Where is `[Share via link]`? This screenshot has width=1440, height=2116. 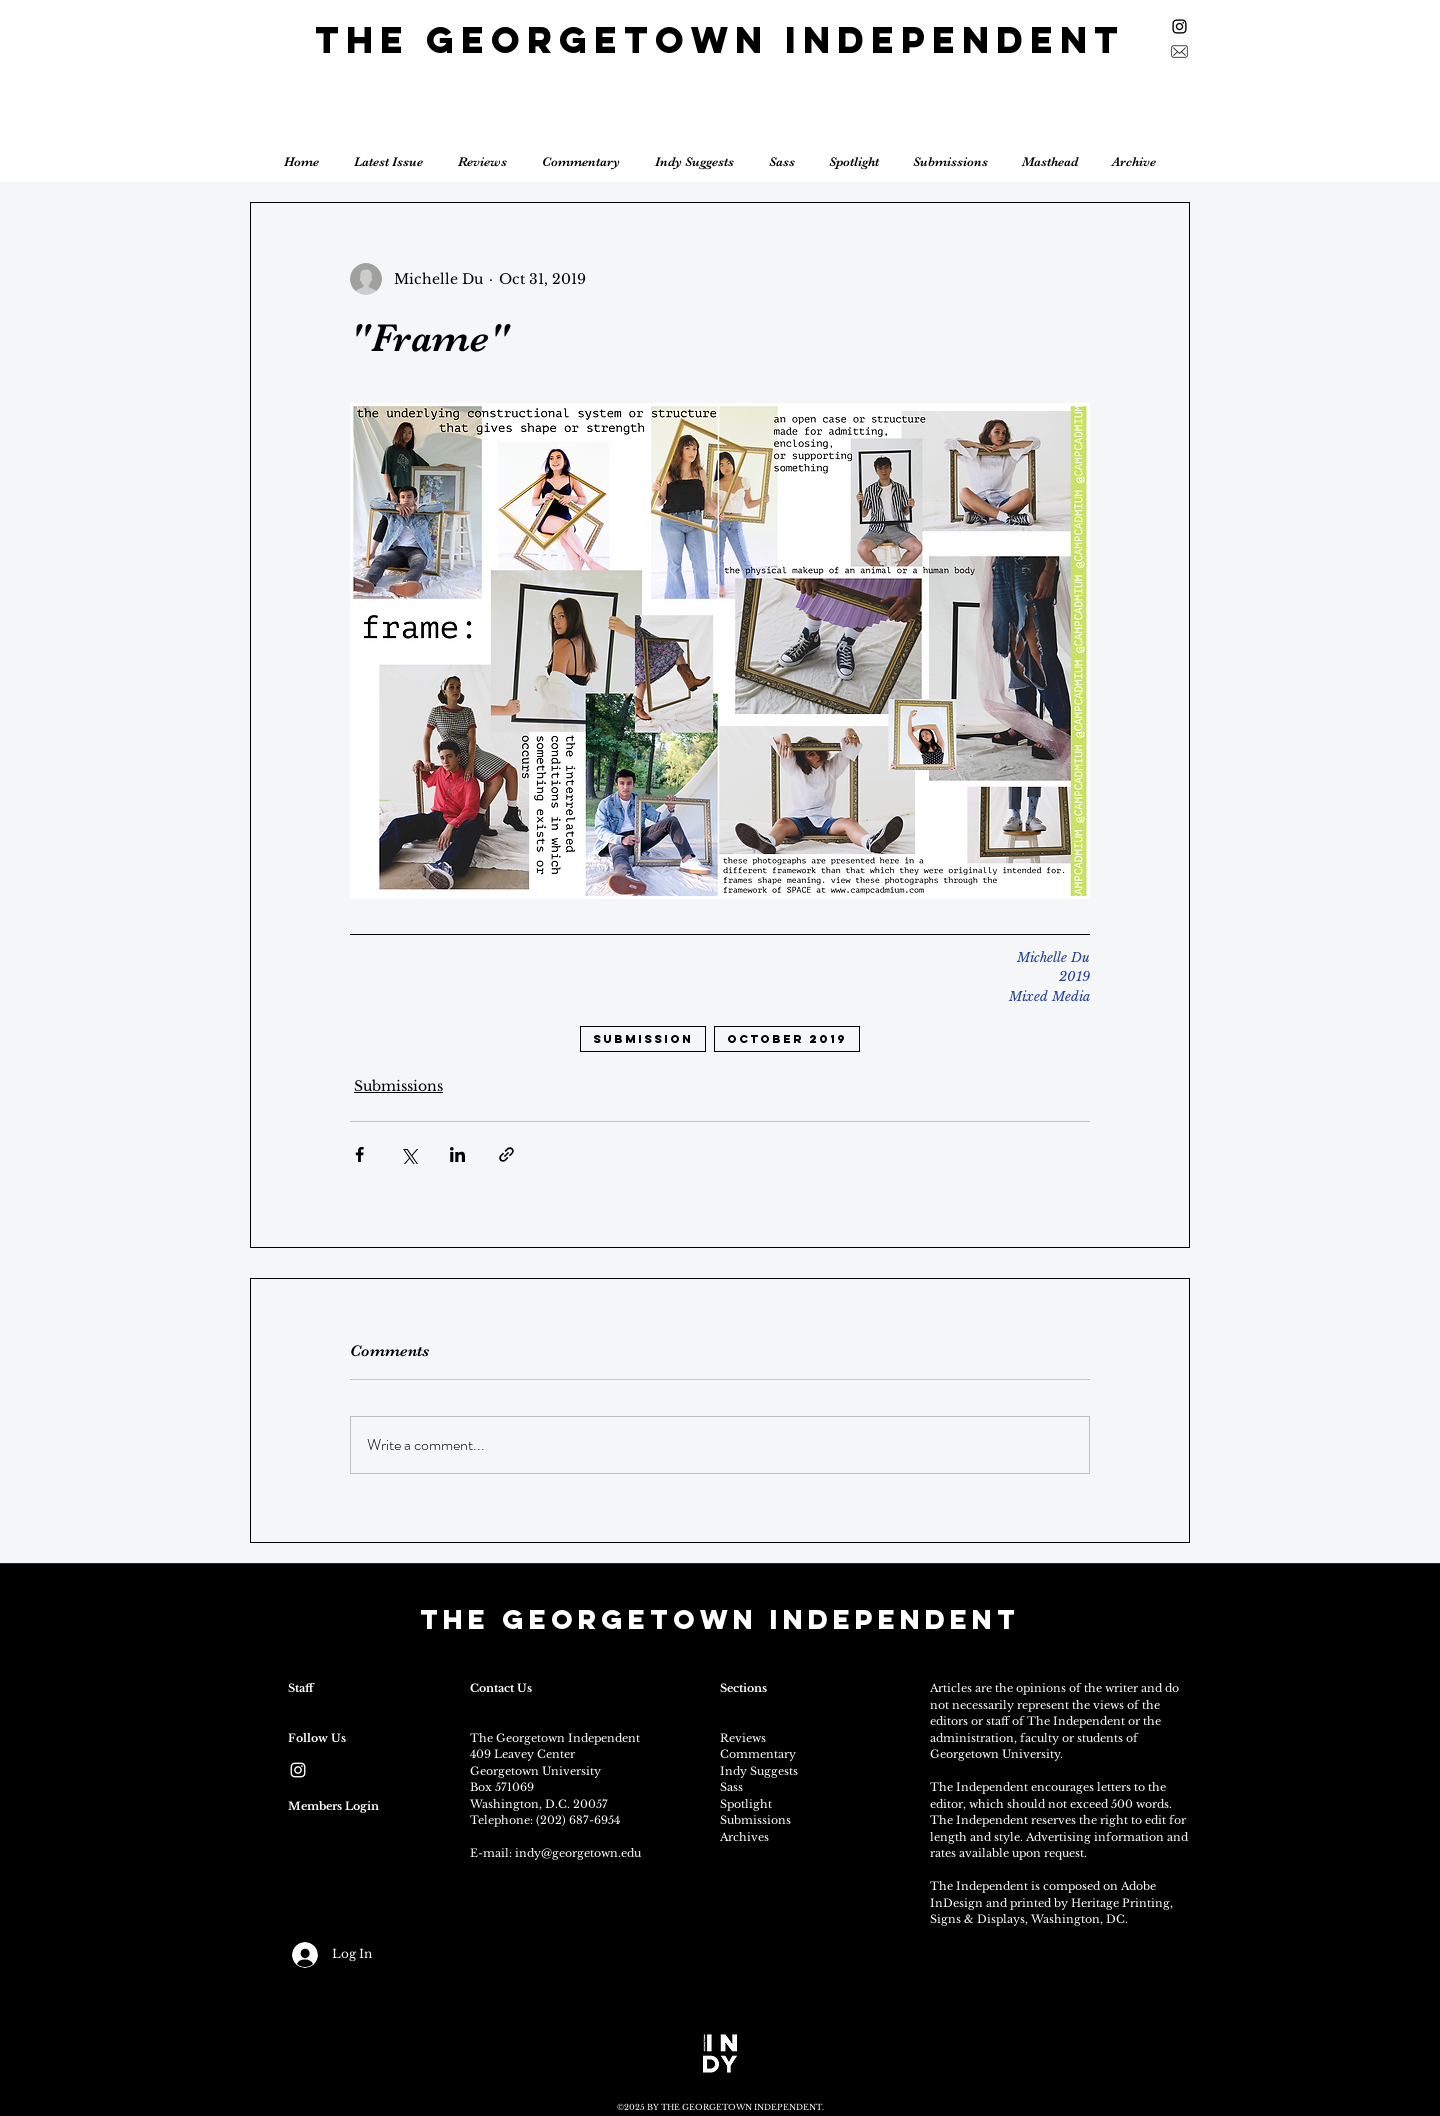
[Share via link] is located at coordinates (506, 1154).